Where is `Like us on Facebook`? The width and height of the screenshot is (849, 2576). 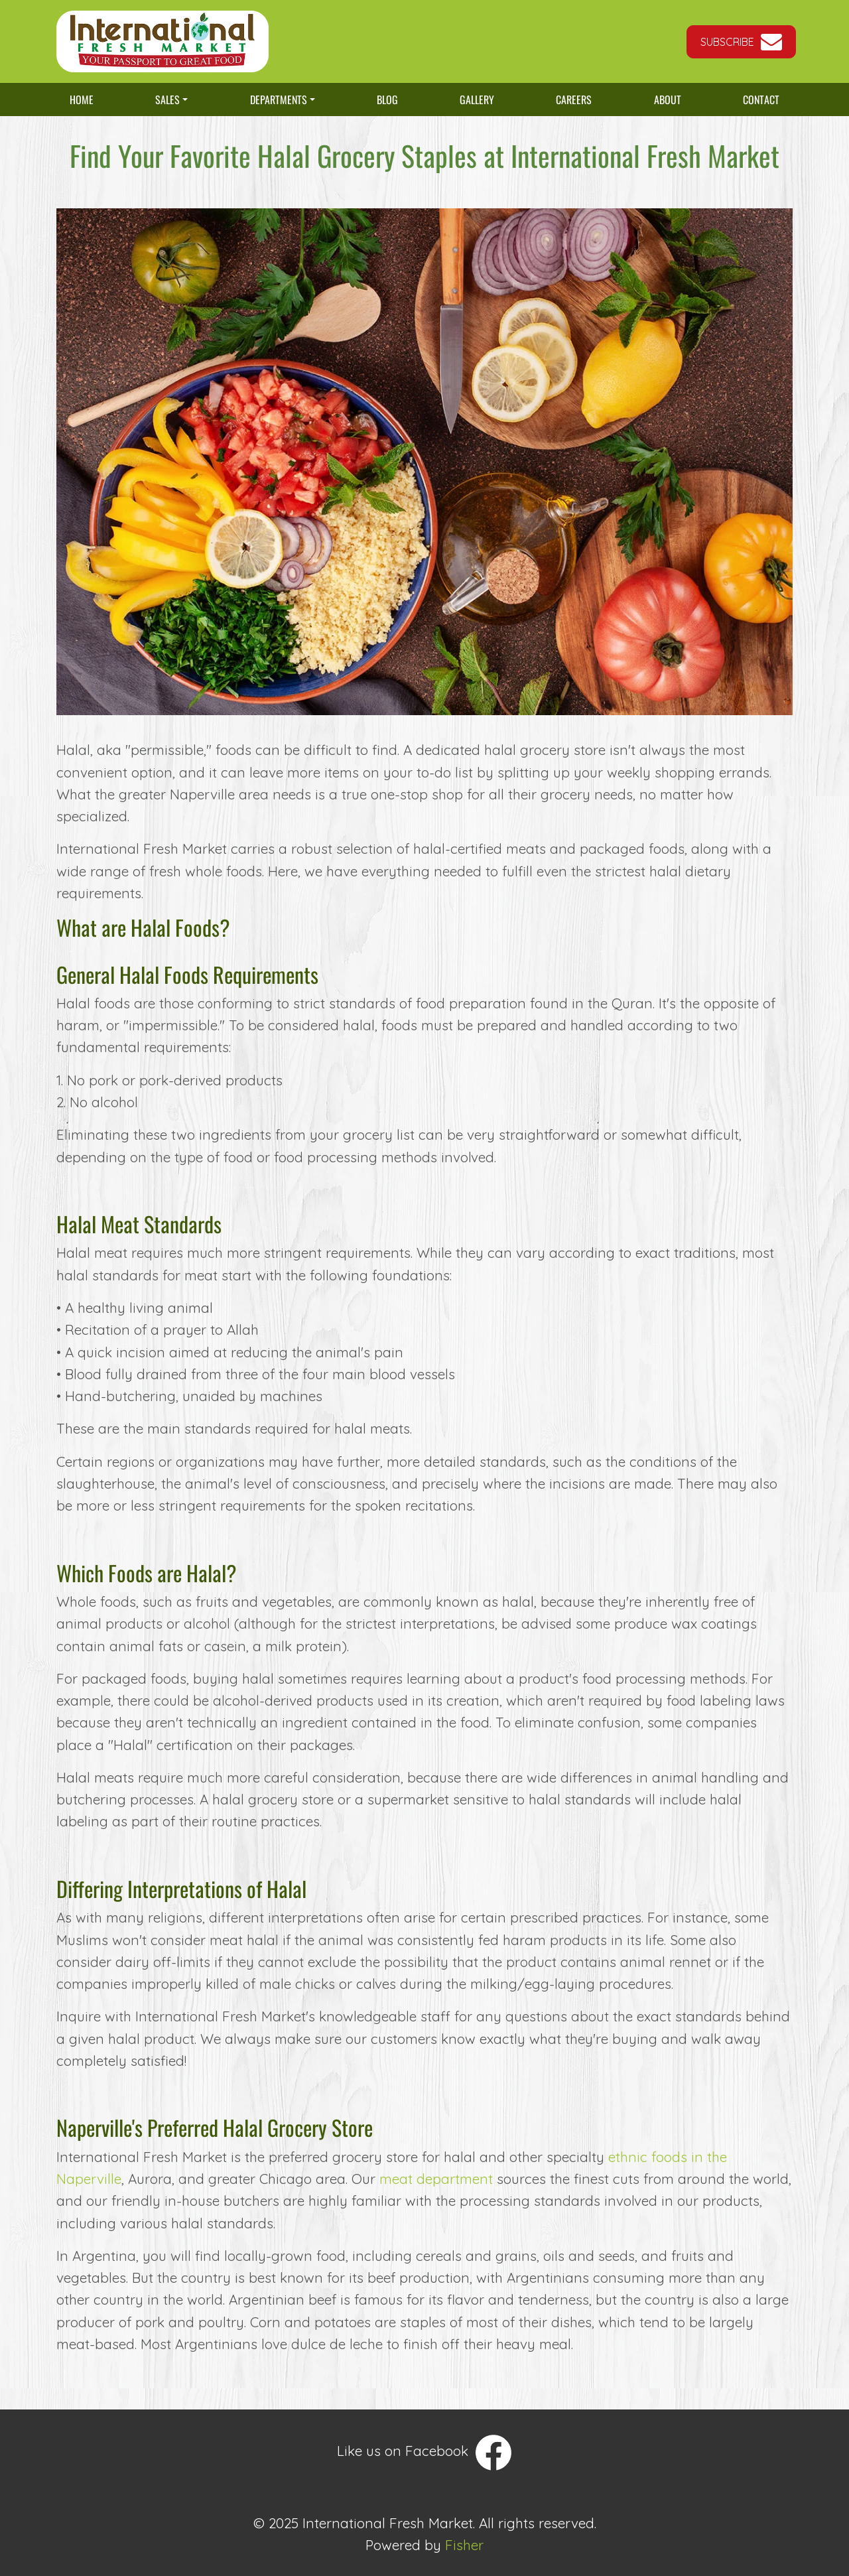
Like us on Facebook is located at coordinates (424, 2452).